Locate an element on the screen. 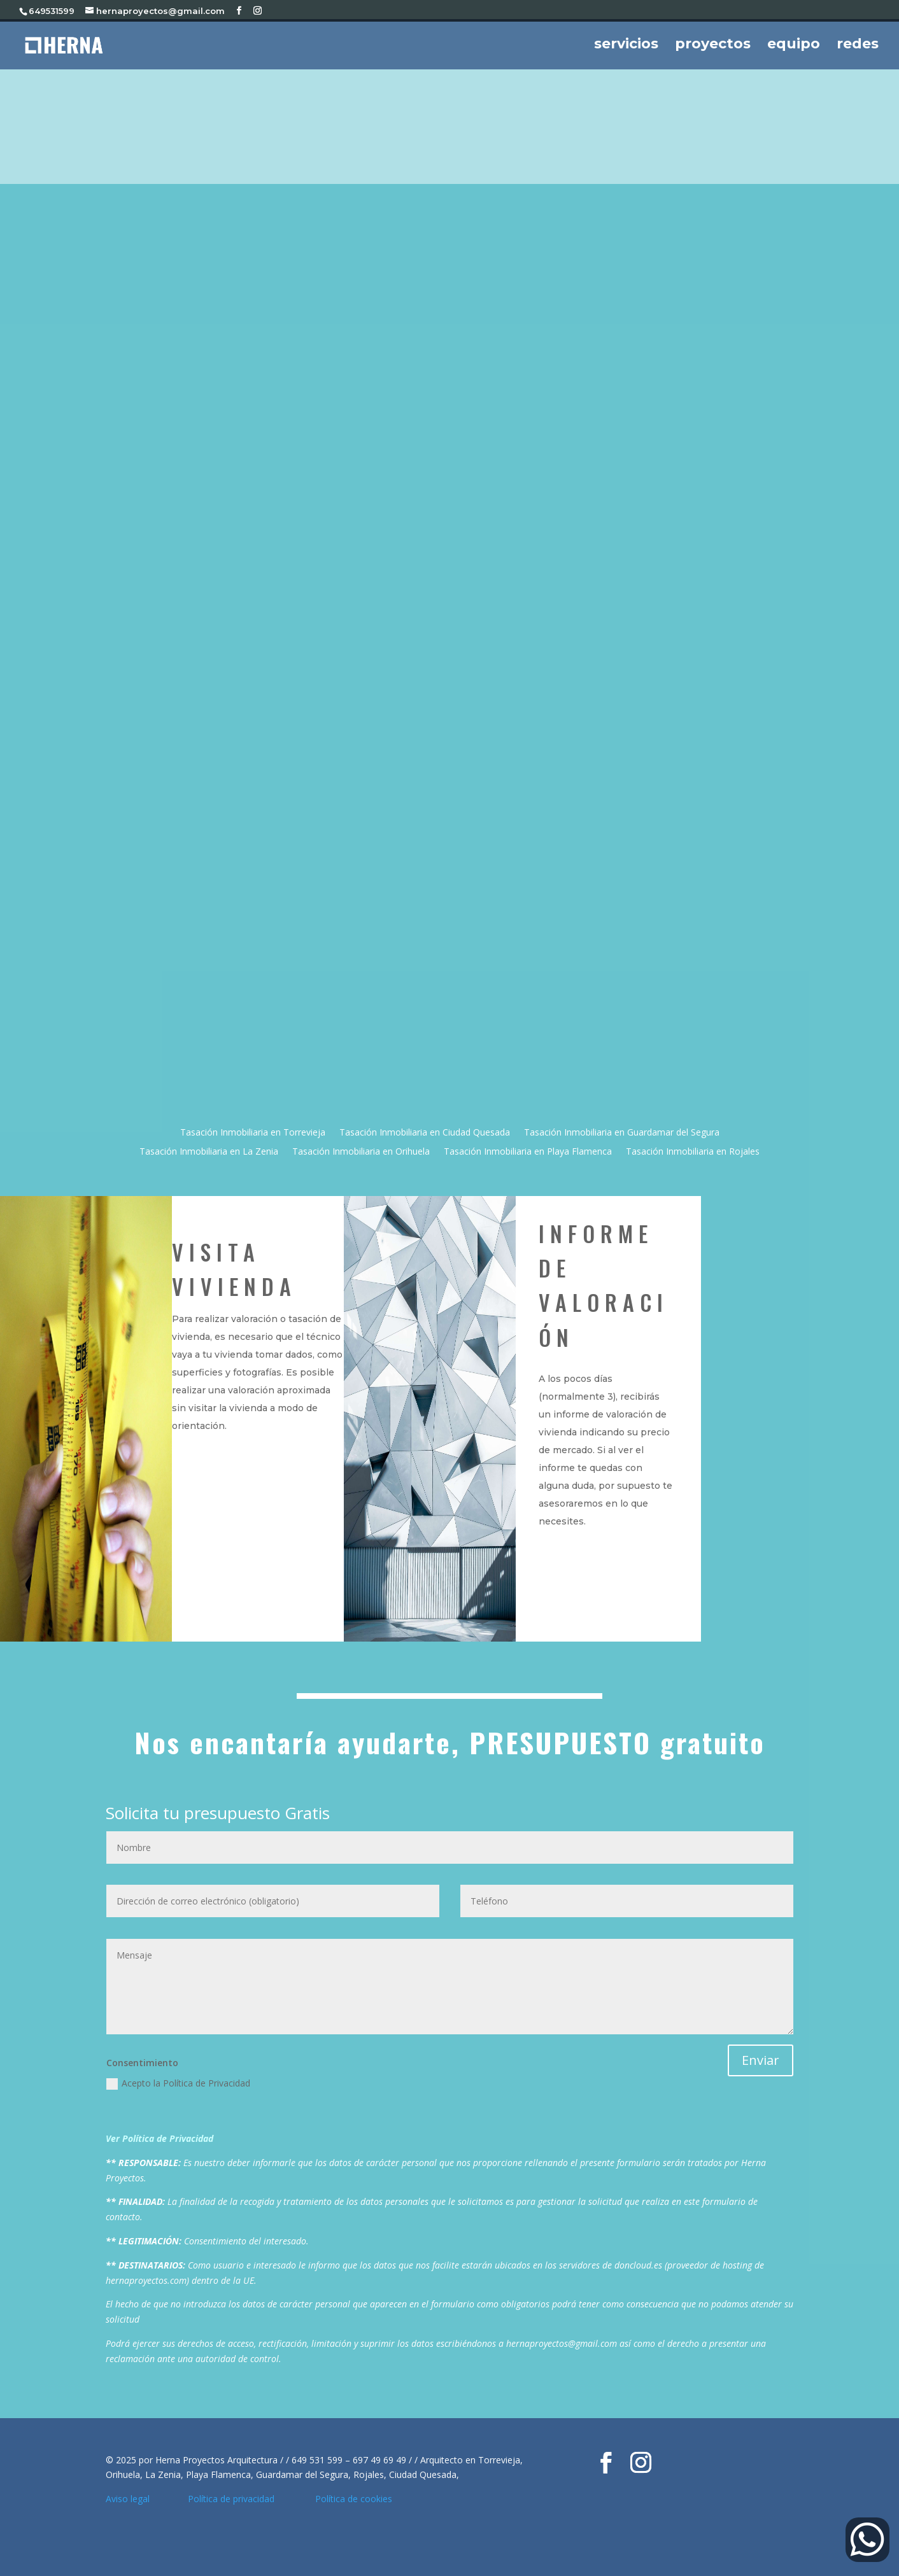  Tasación Inmobiliaria en Rojales is located at coordinates (693, 1152).